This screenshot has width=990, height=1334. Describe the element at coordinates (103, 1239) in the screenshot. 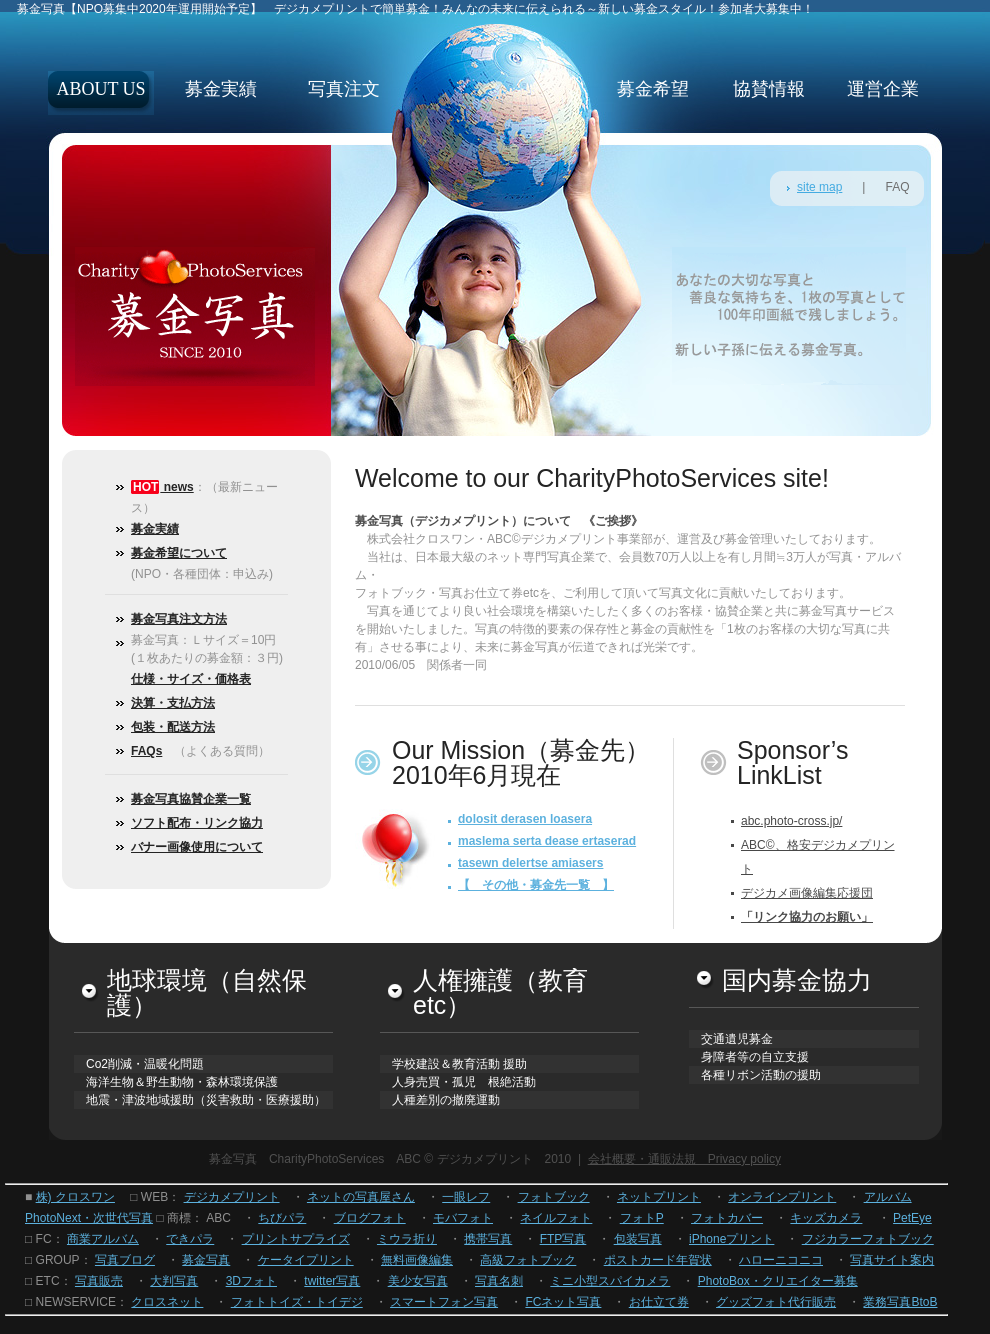

I see `商業アルバム` at that location.